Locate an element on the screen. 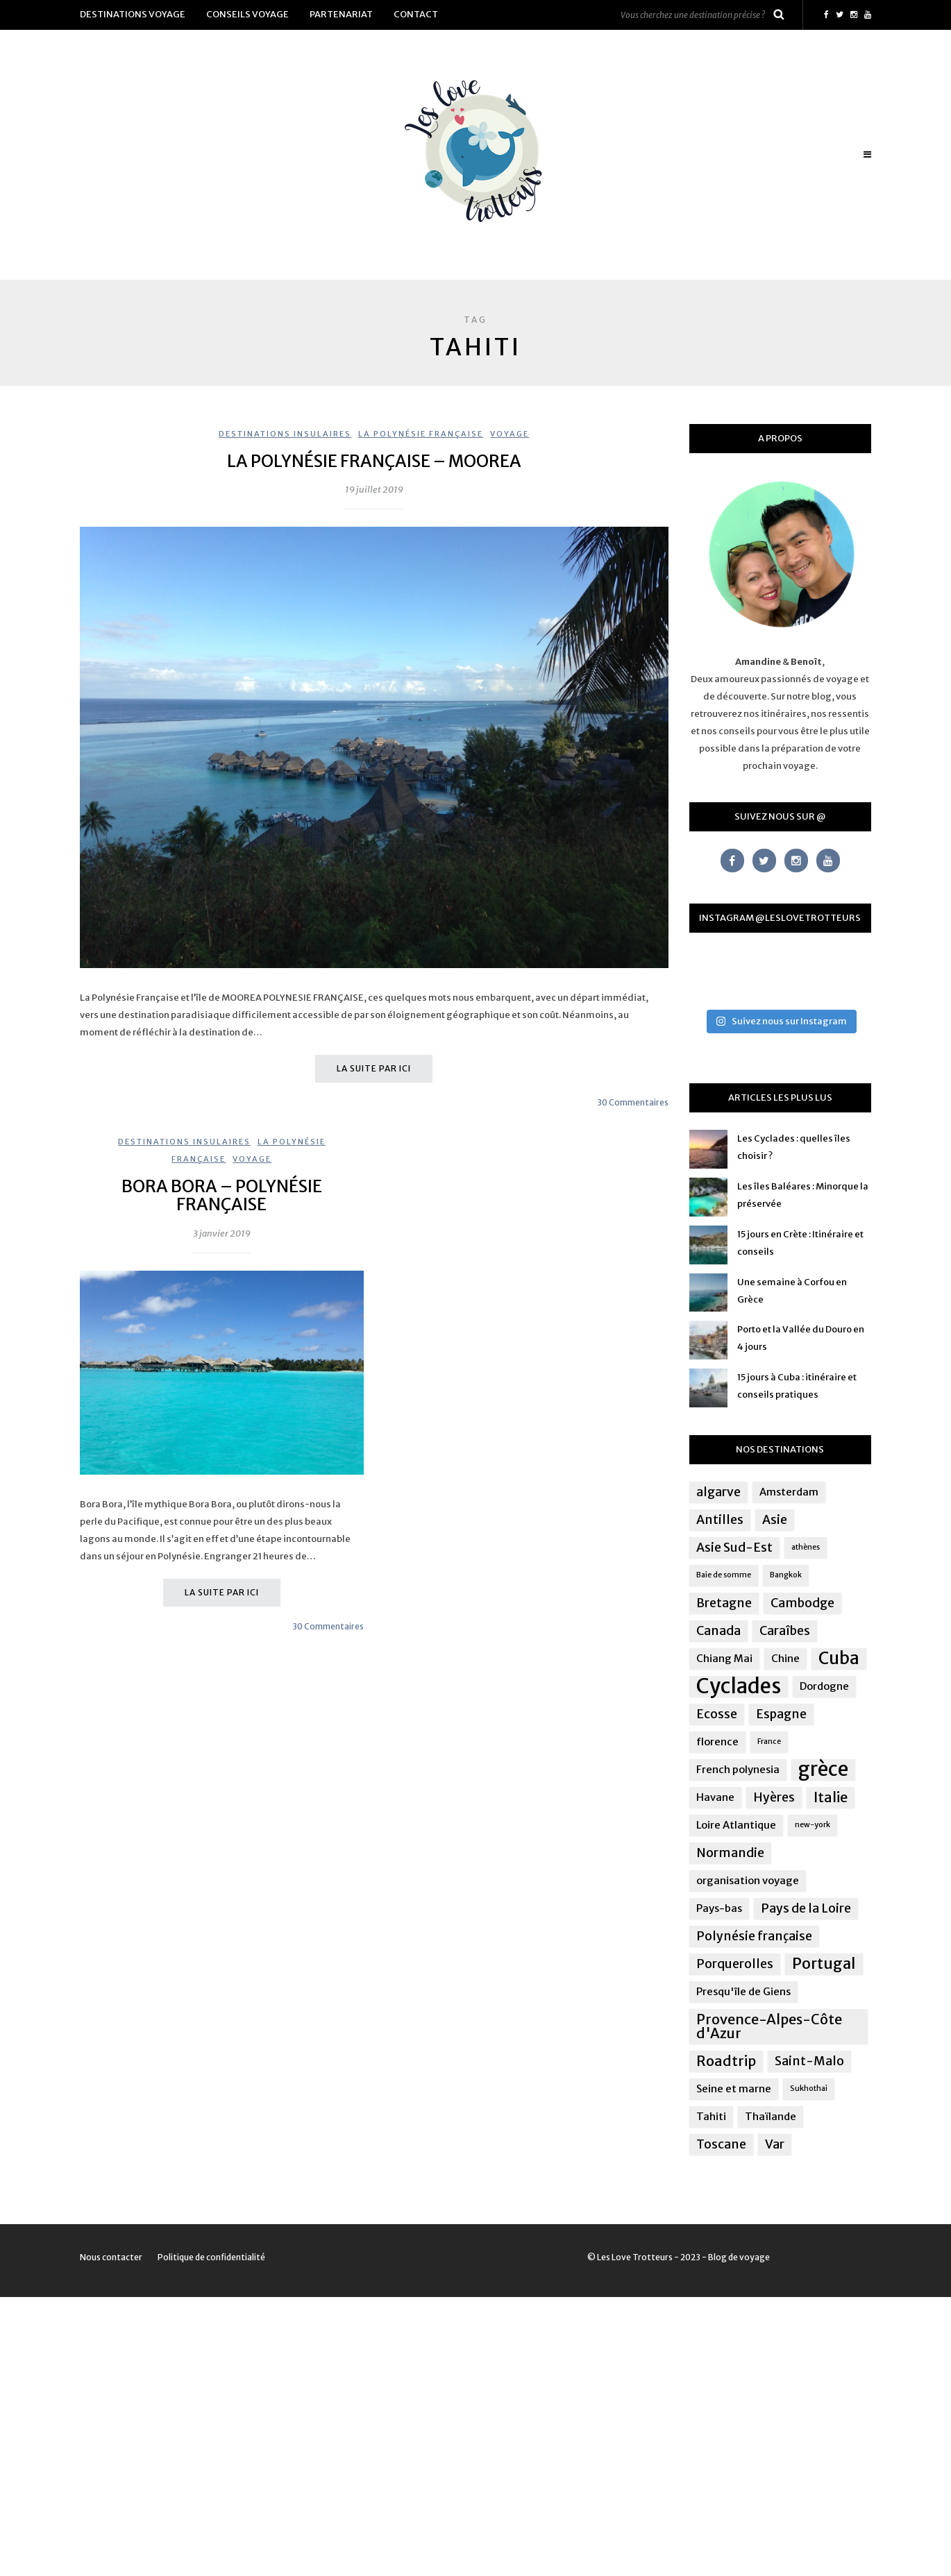 This screenshot has height=2576, width=951. Nous contacter is located at coordinates (111, 2257).